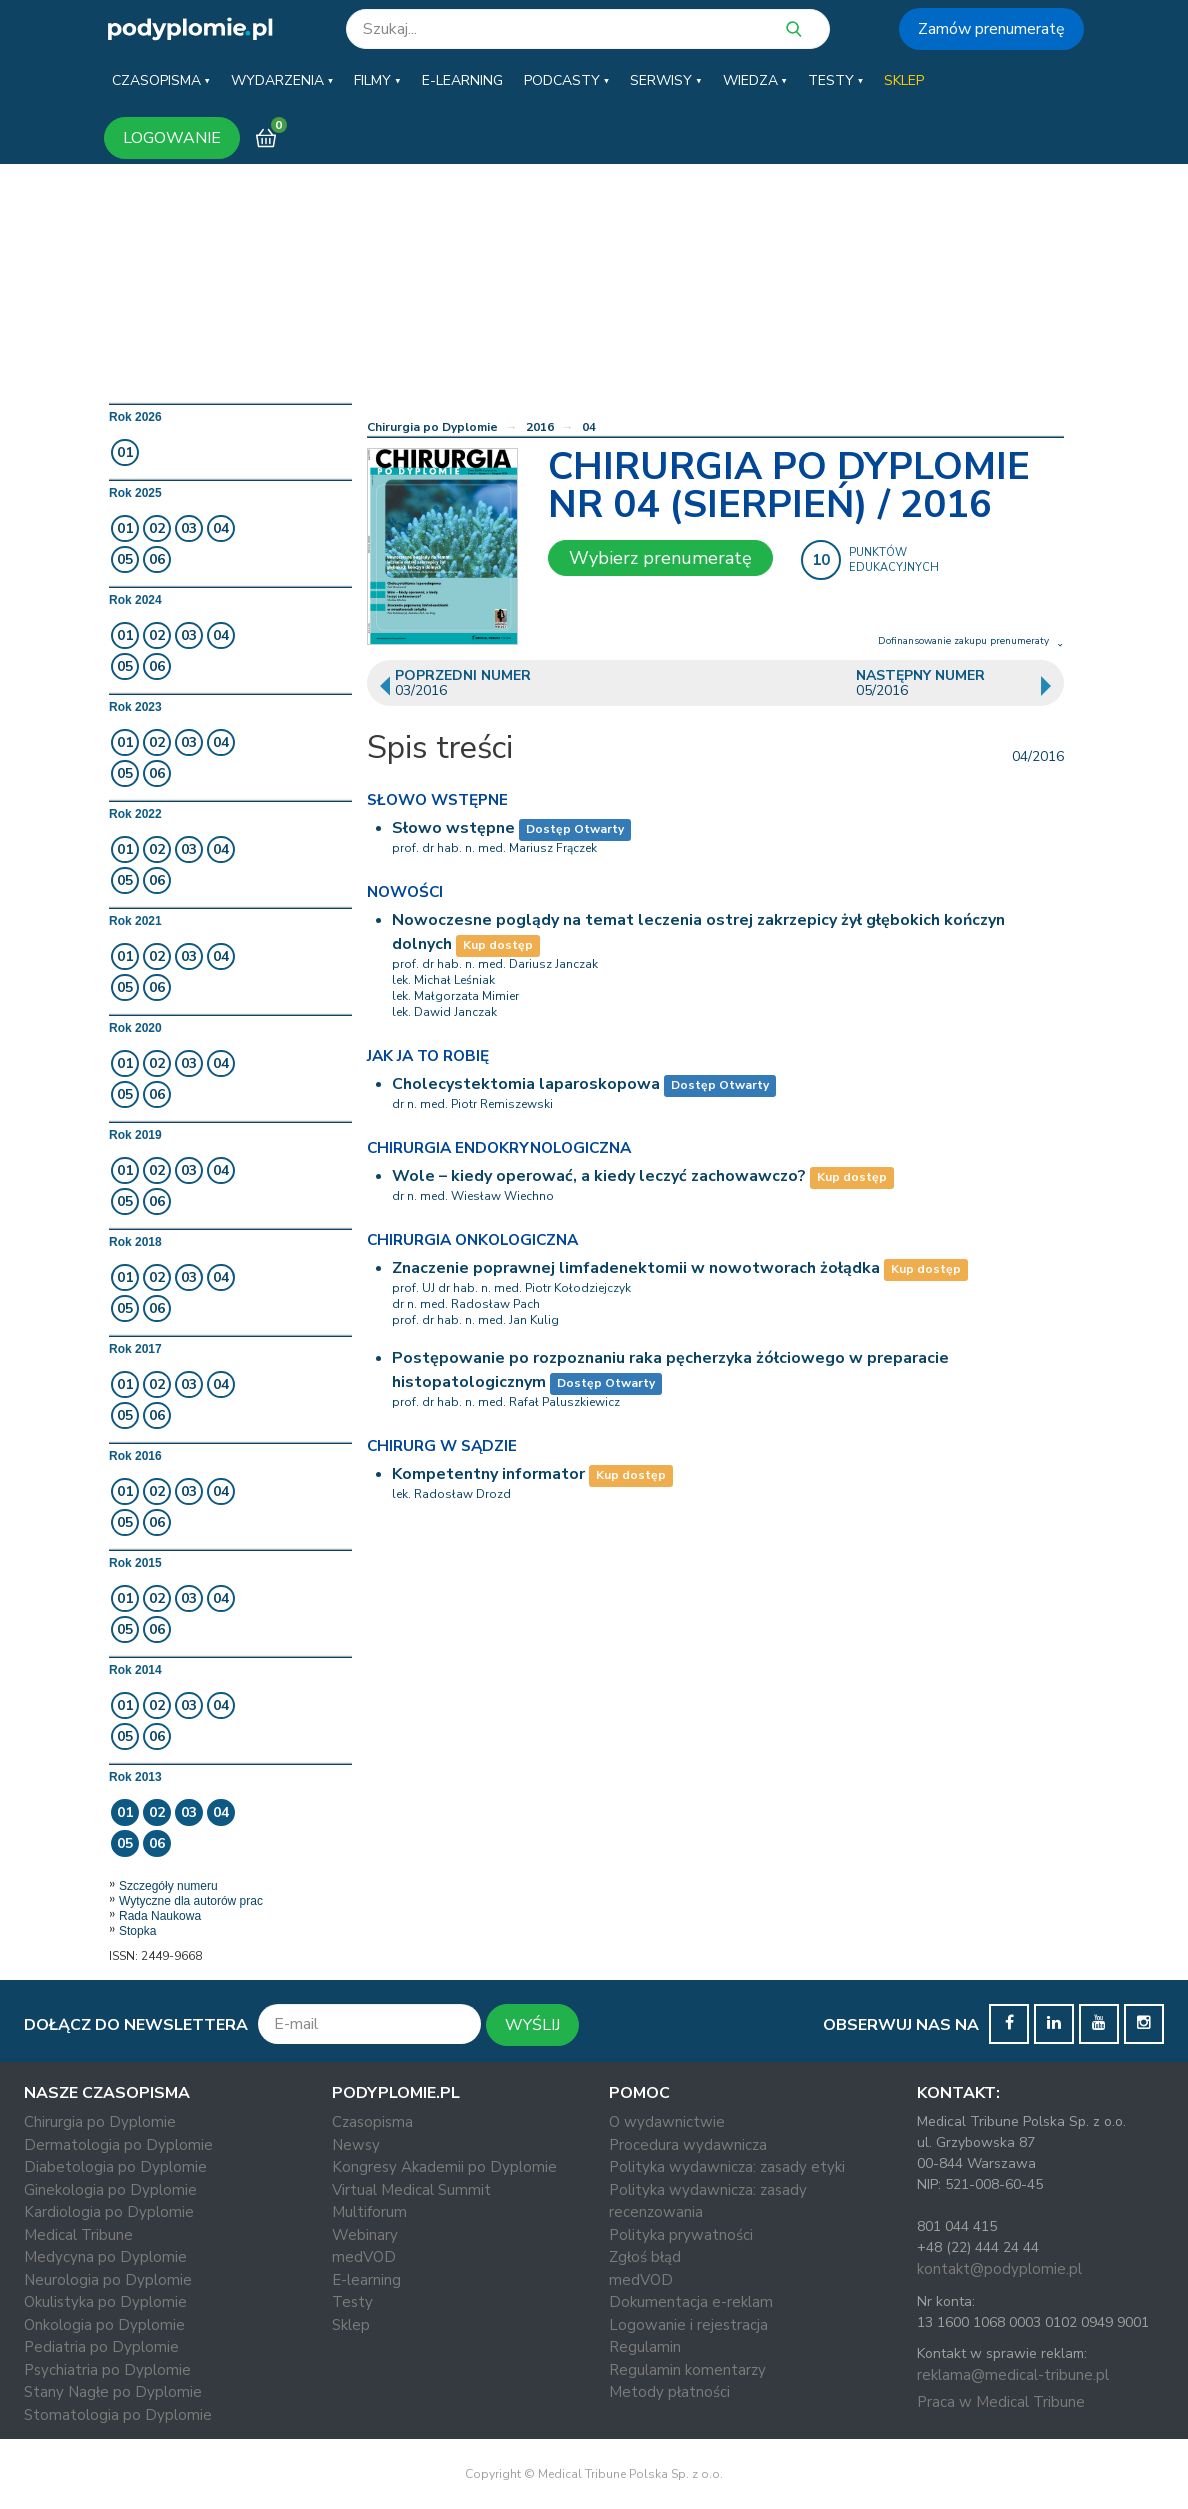 This screenshot has height=2509, width=1188. What do you see at coordinates (109, 2212) in the screenshot?
I see `Kardiologia po Dyplomie` at bounding box center [109, 2212].